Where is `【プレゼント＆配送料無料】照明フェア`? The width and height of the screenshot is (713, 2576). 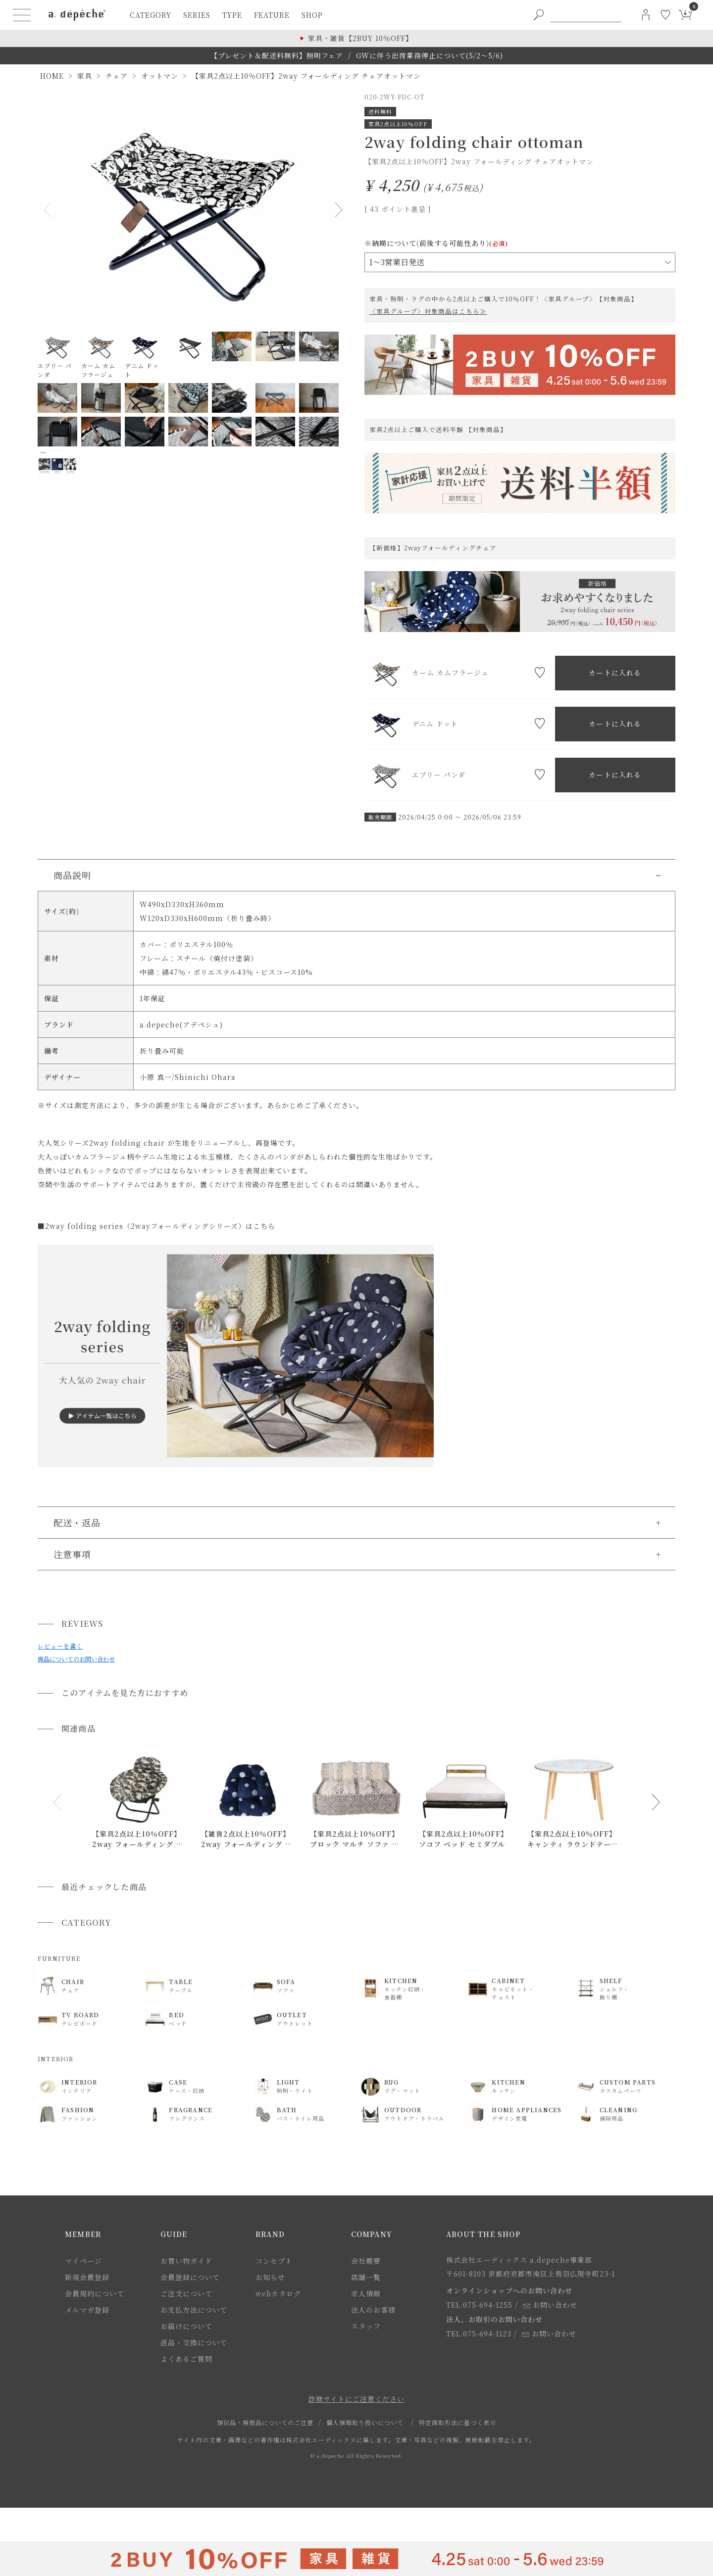 【プレゼント＆配送料無料】照明フェア is located at coordinates (276, 55).